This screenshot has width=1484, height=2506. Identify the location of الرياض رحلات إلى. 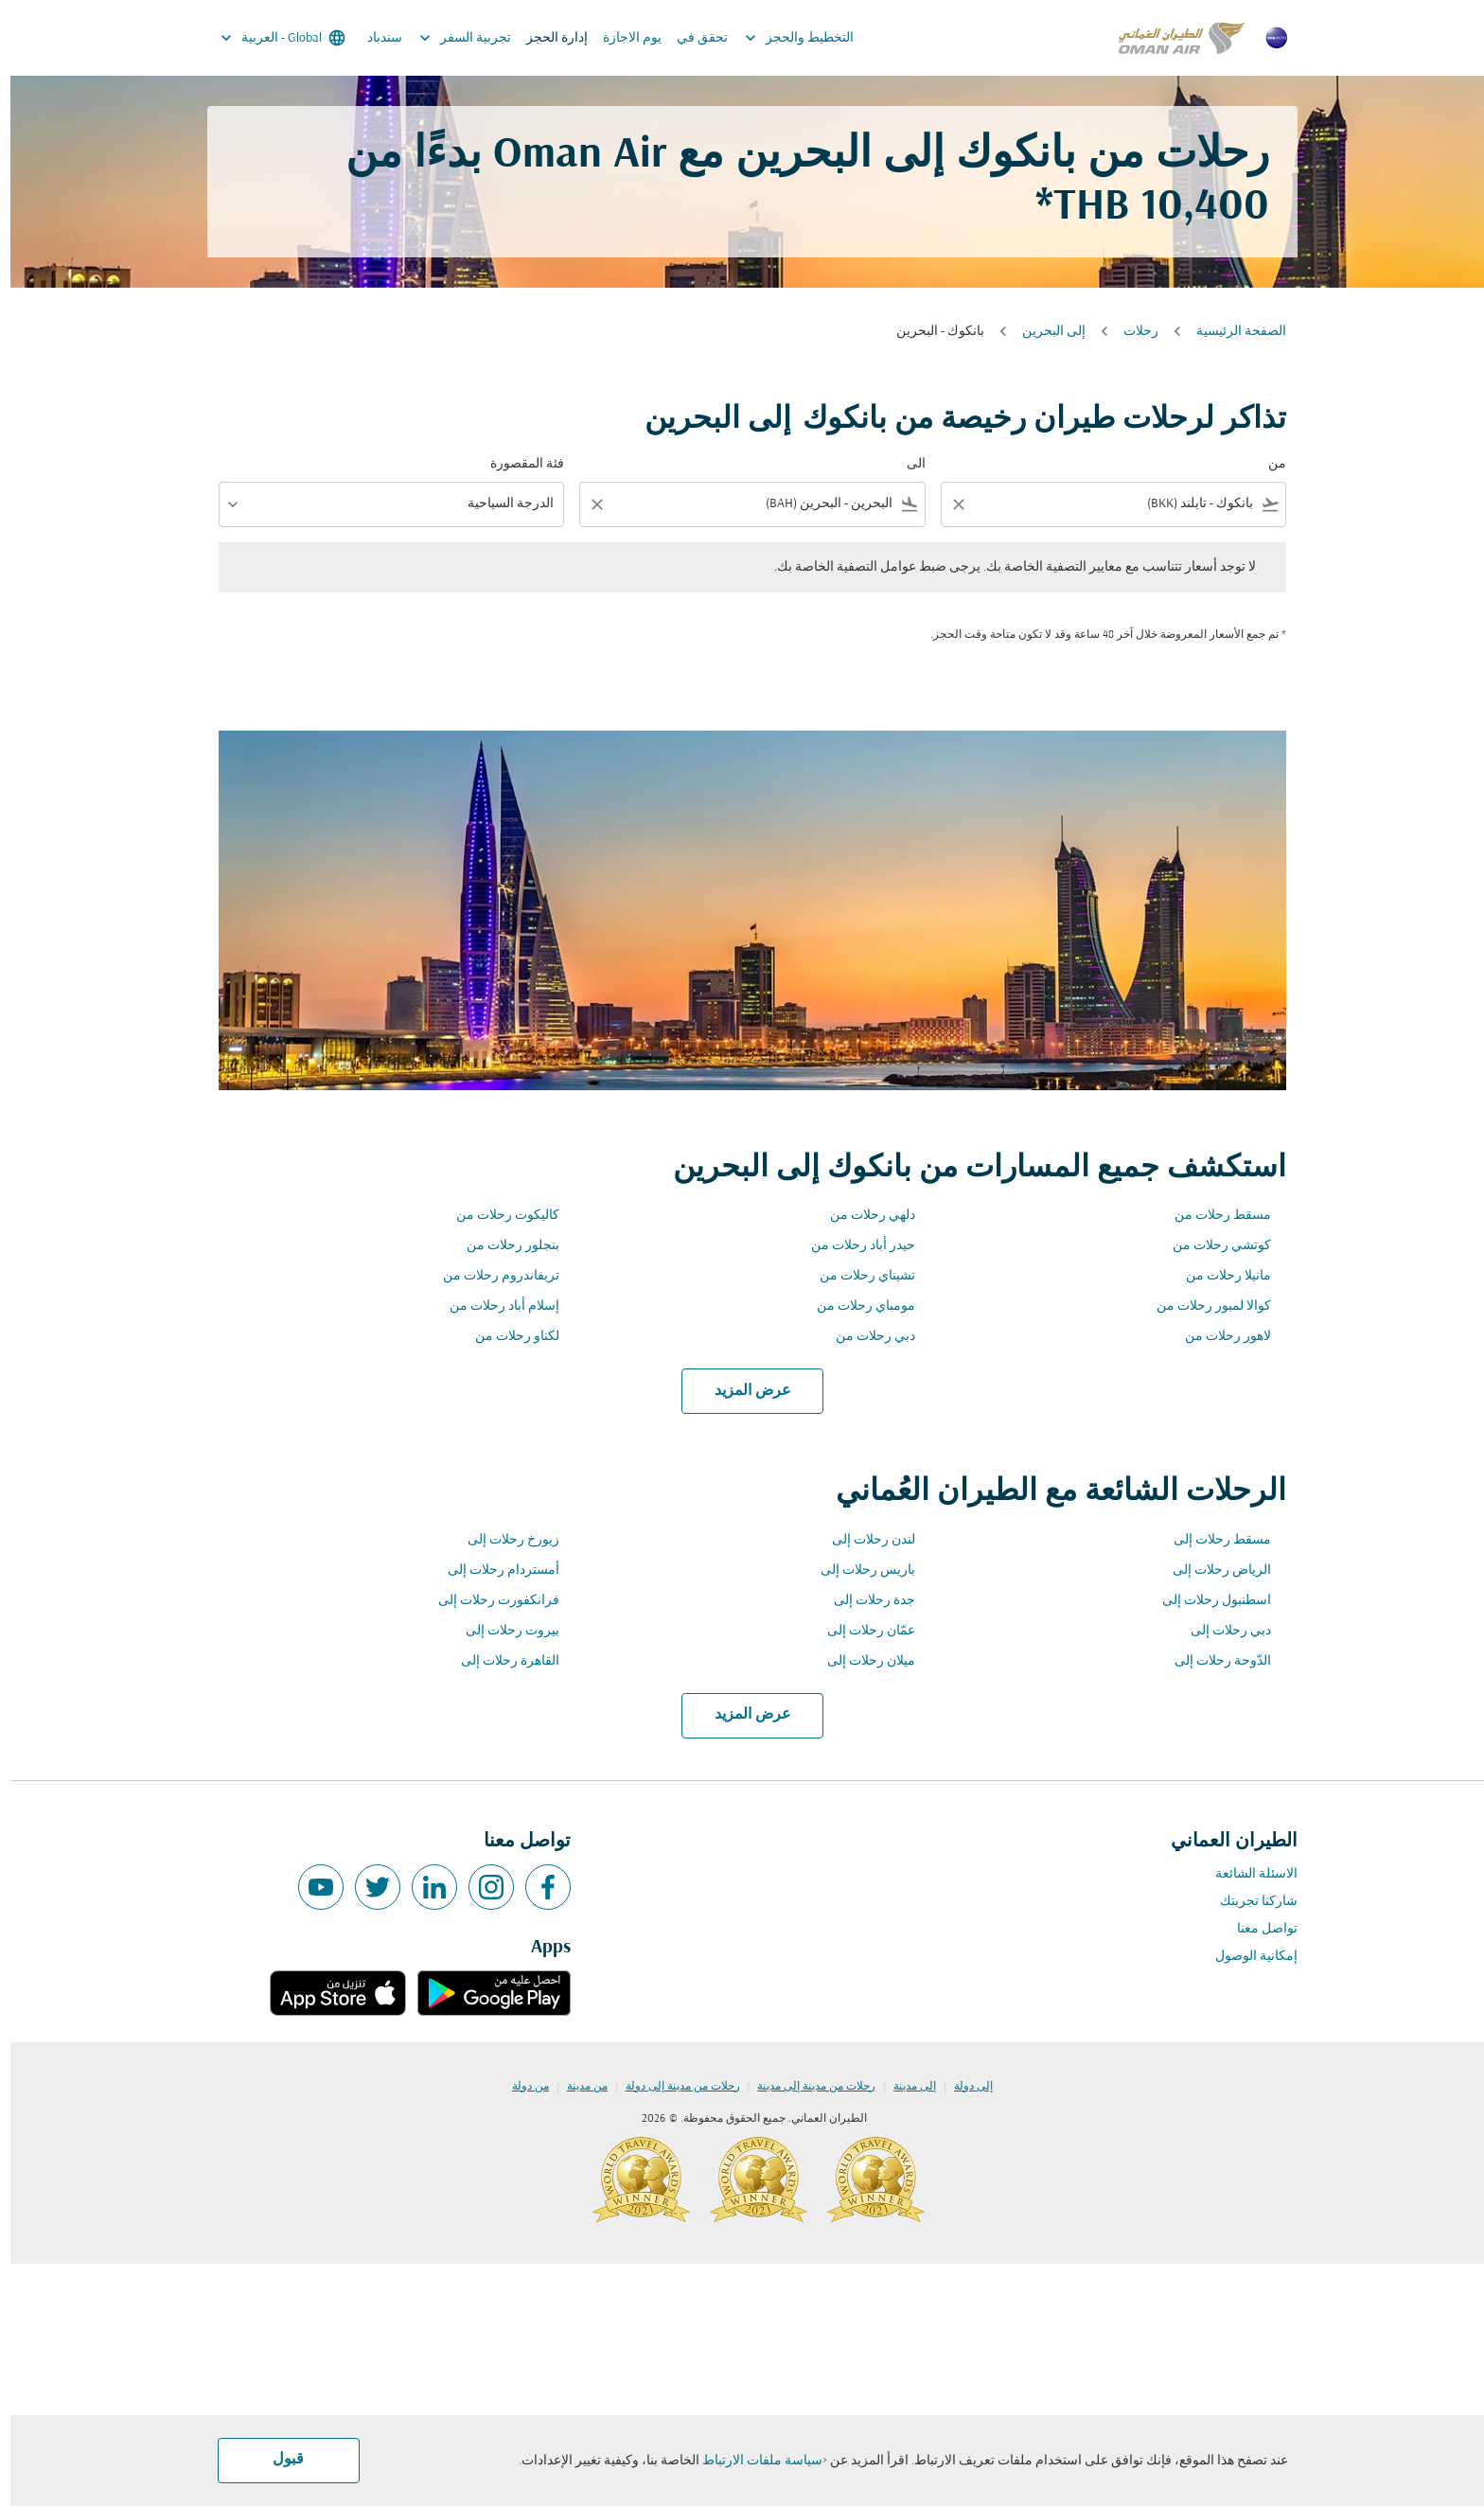
(1211, 1570).